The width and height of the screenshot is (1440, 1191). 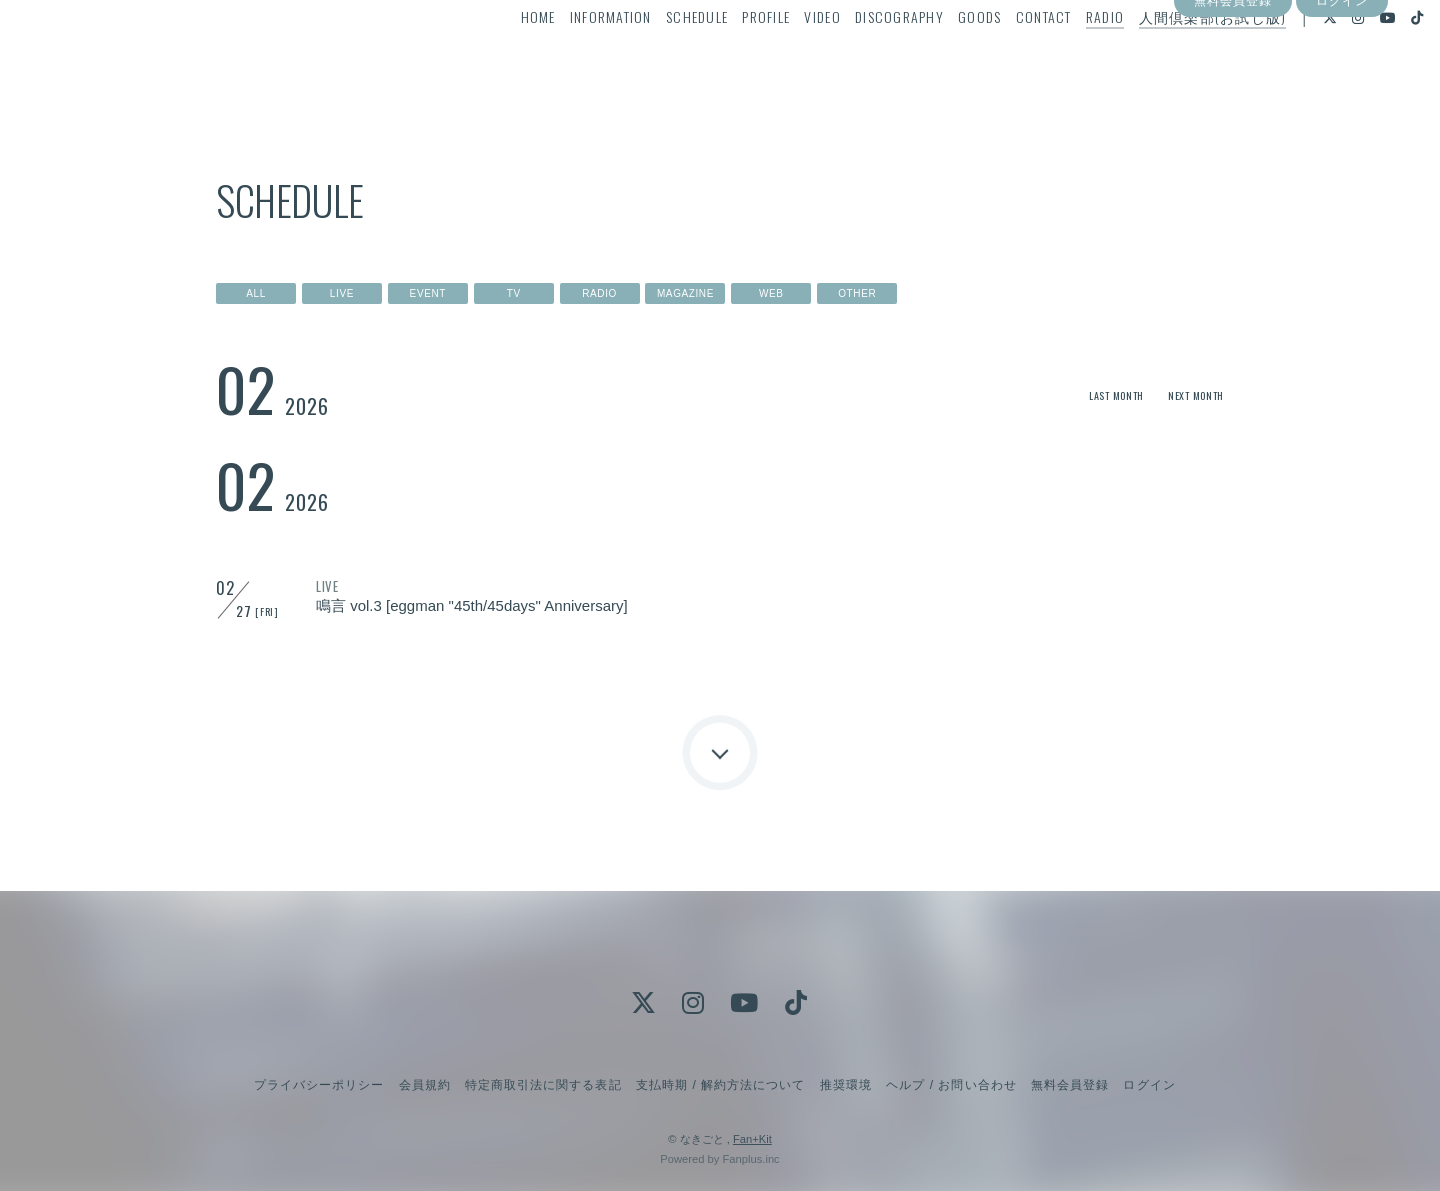 I want to click on ヘルプ / お問い合わせ, so click(x=951, y=1085).